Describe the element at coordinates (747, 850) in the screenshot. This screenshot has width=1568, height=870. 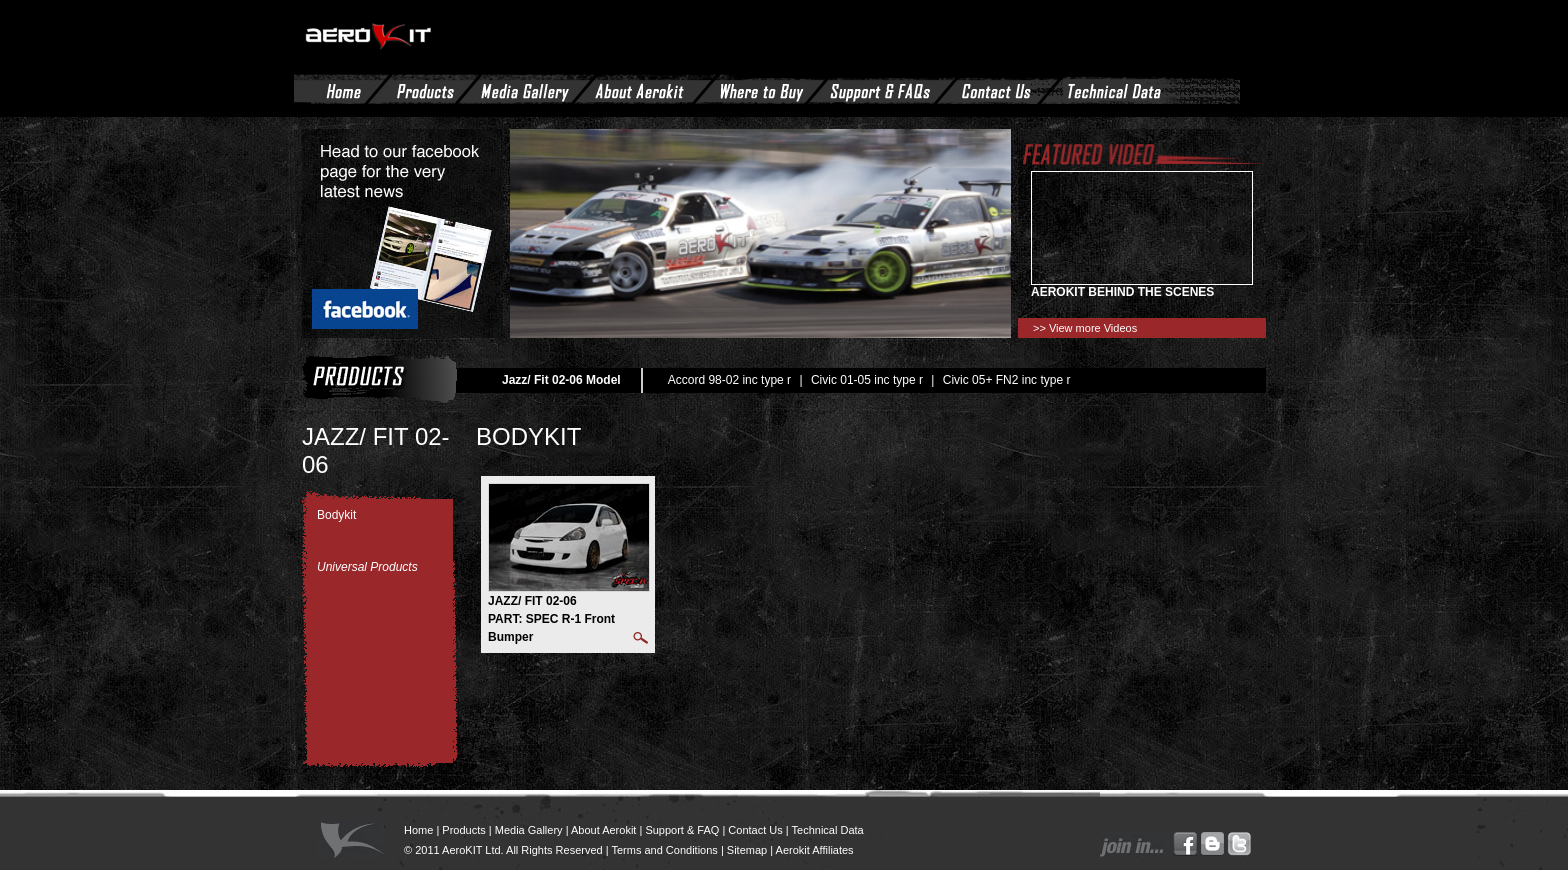
I see `Sitemap` at that location.